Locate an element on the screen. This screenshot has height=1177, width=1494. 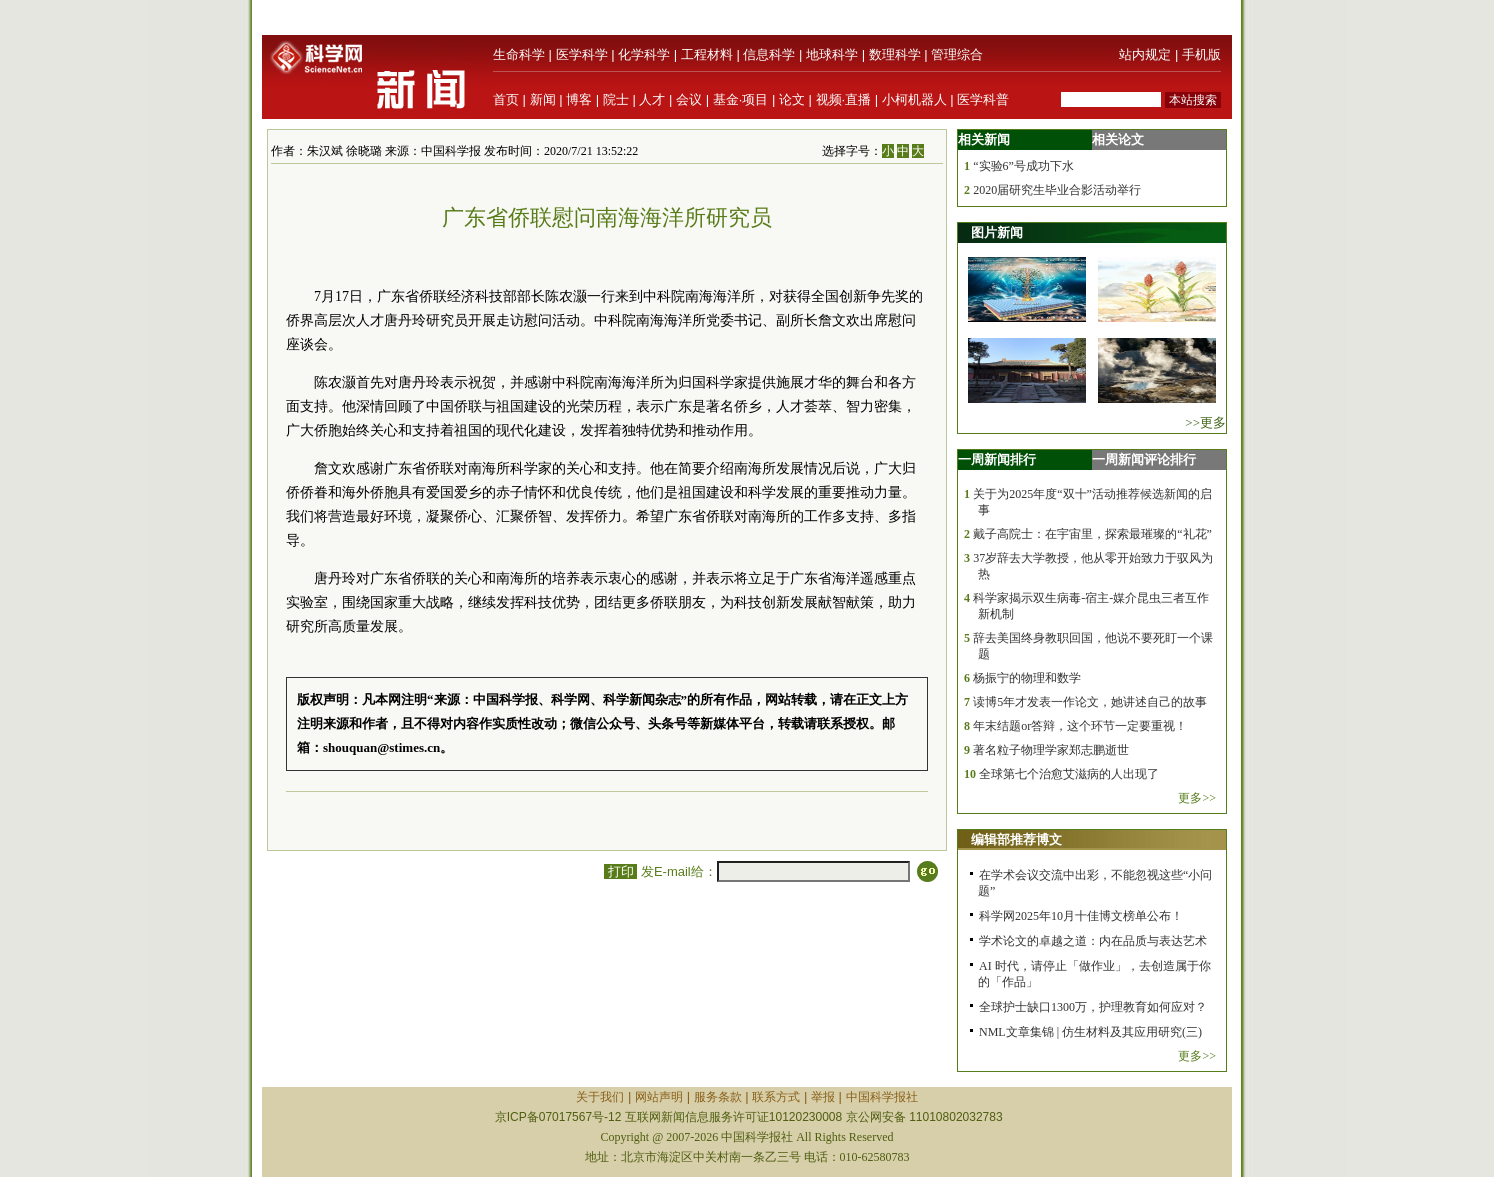
联系方式 is located at coordinates (776, 1097).